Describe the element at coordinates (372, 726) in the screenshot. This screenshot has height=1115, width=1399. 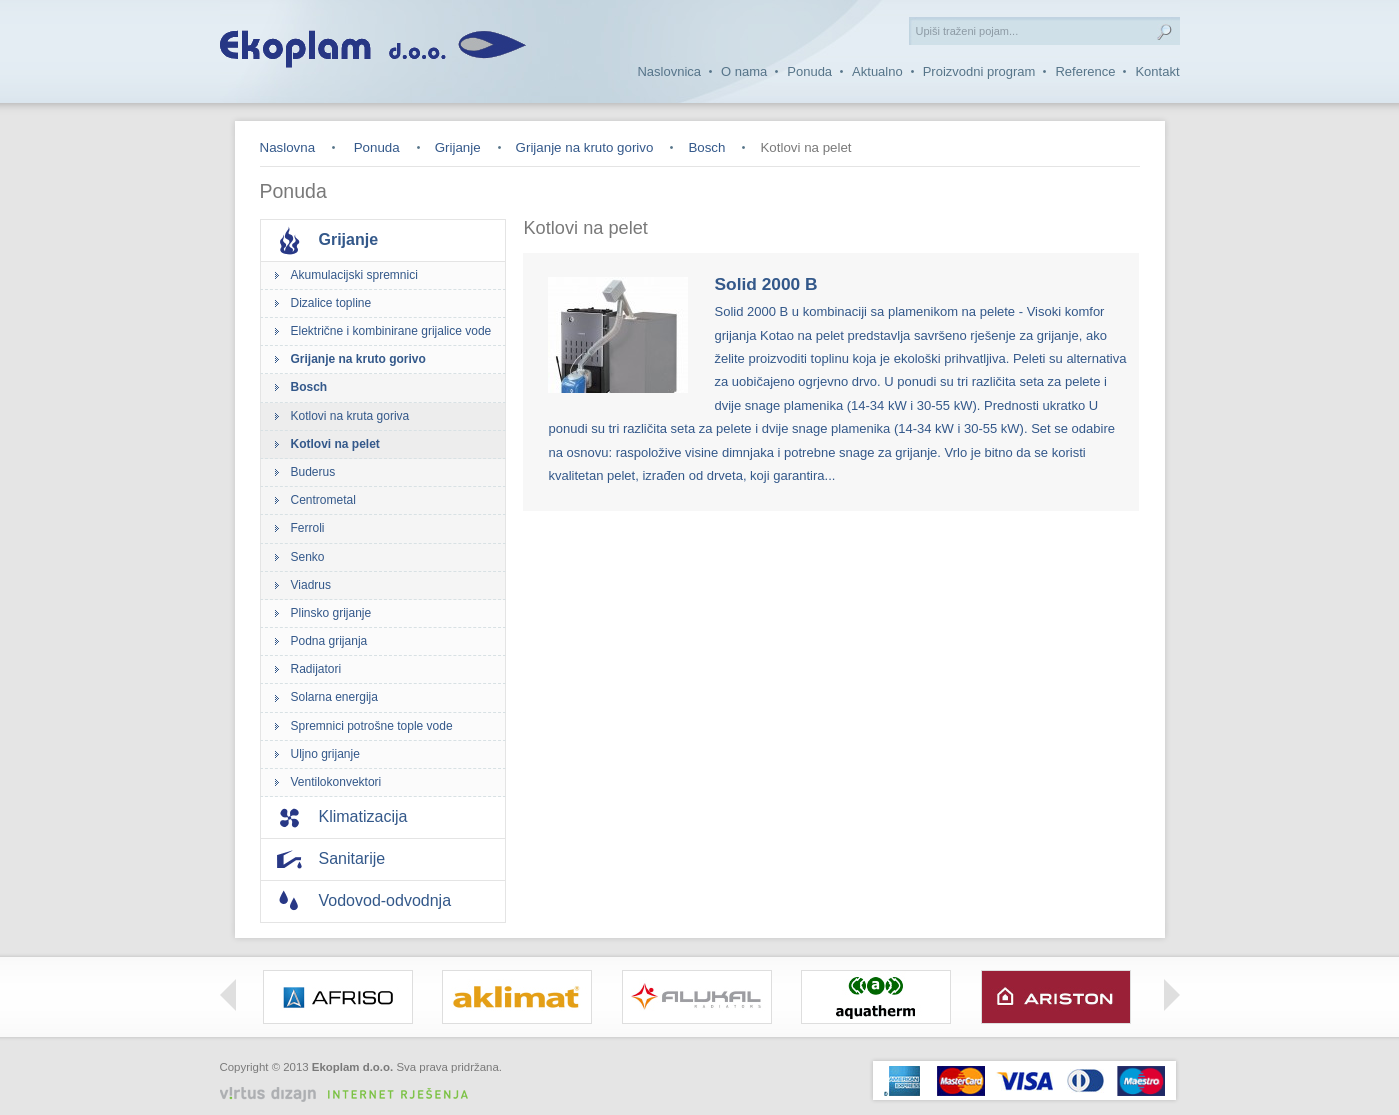
I see `Spremnici potrošne tople vode` at that location.